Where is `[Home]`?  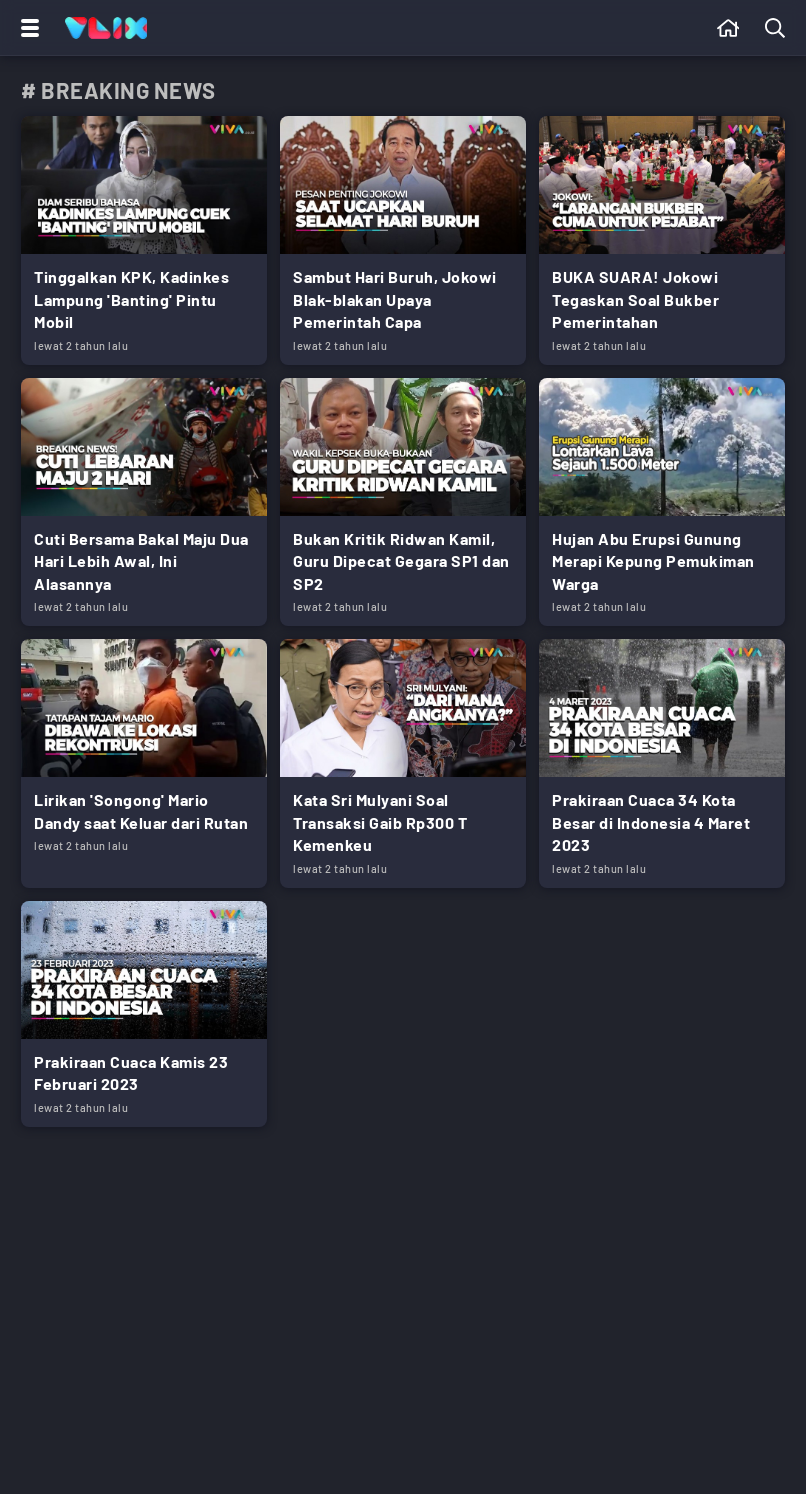
[Home] is located at coordinates (106, 28).